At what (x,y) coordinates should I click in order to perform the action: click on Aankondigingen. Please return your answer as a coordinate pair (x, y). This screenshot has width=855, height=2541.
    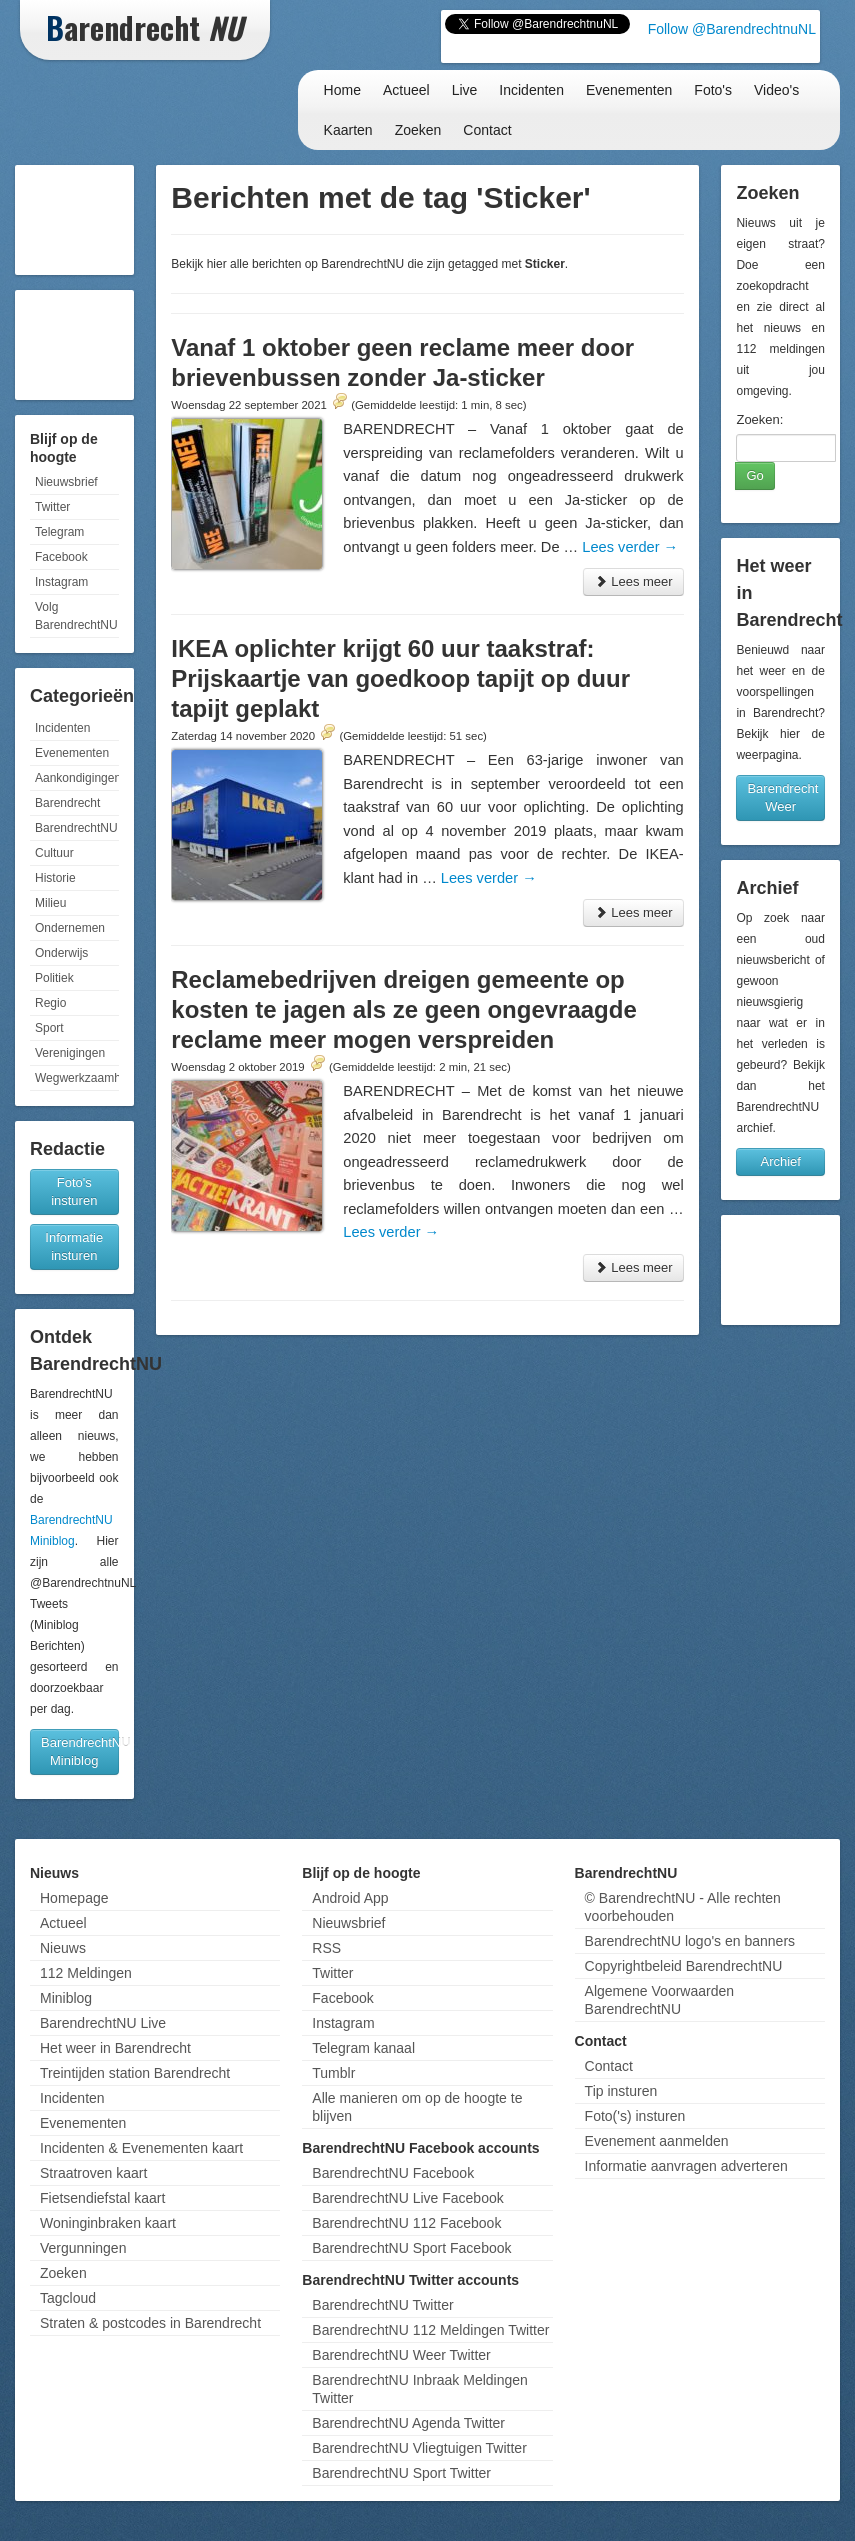
    Looking at the image, I should click on (77, 778).